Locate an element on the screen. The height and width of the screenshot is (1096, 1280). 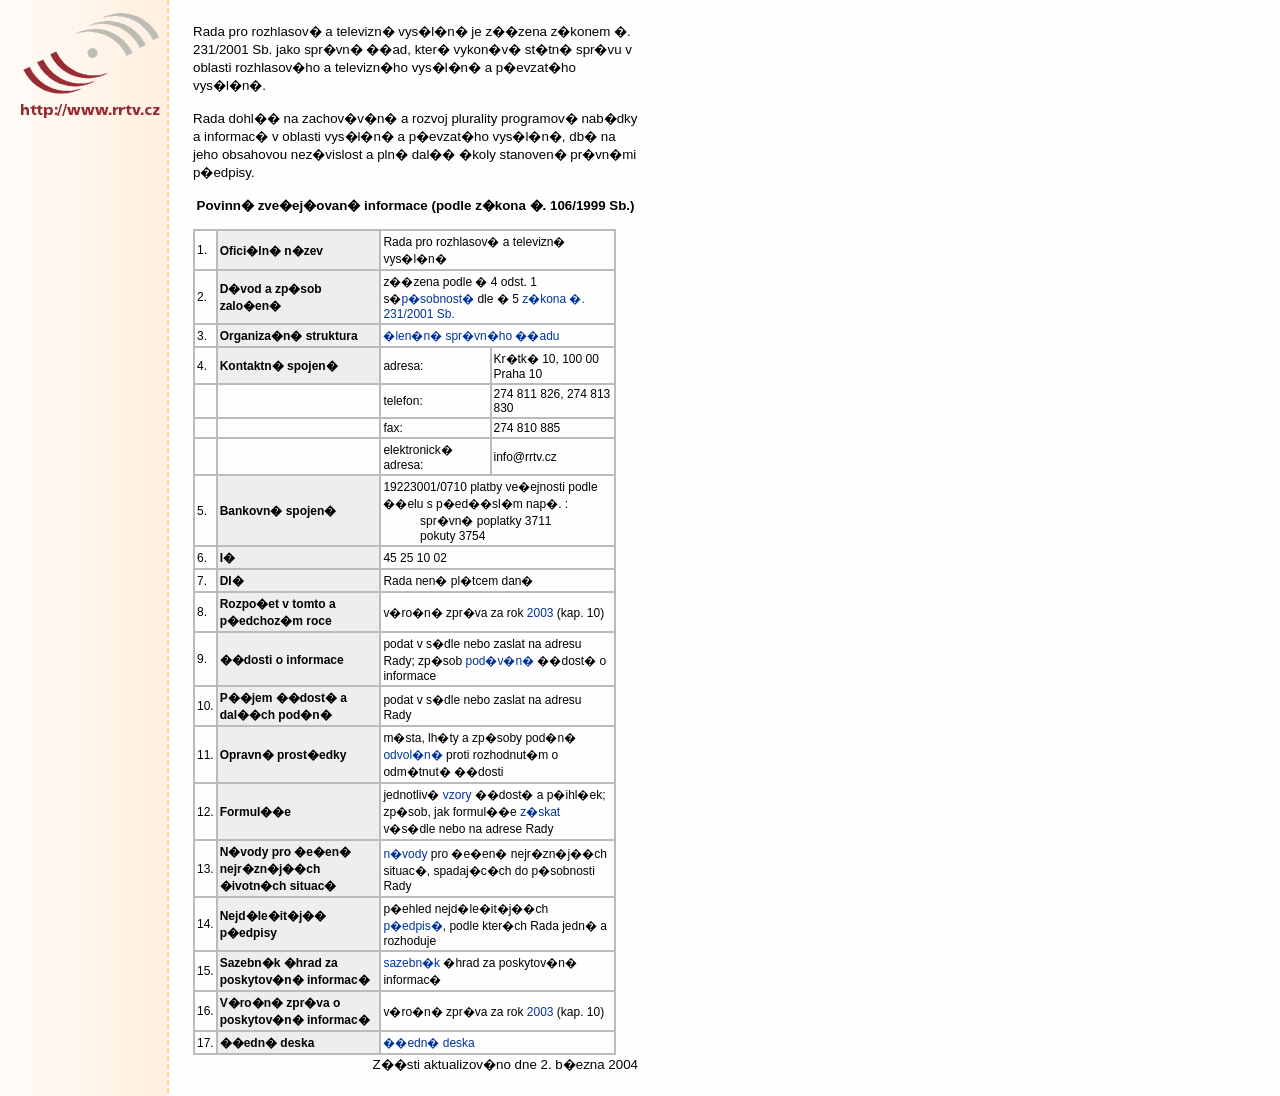
pod�v�n� is located at coordinates (499, 661).